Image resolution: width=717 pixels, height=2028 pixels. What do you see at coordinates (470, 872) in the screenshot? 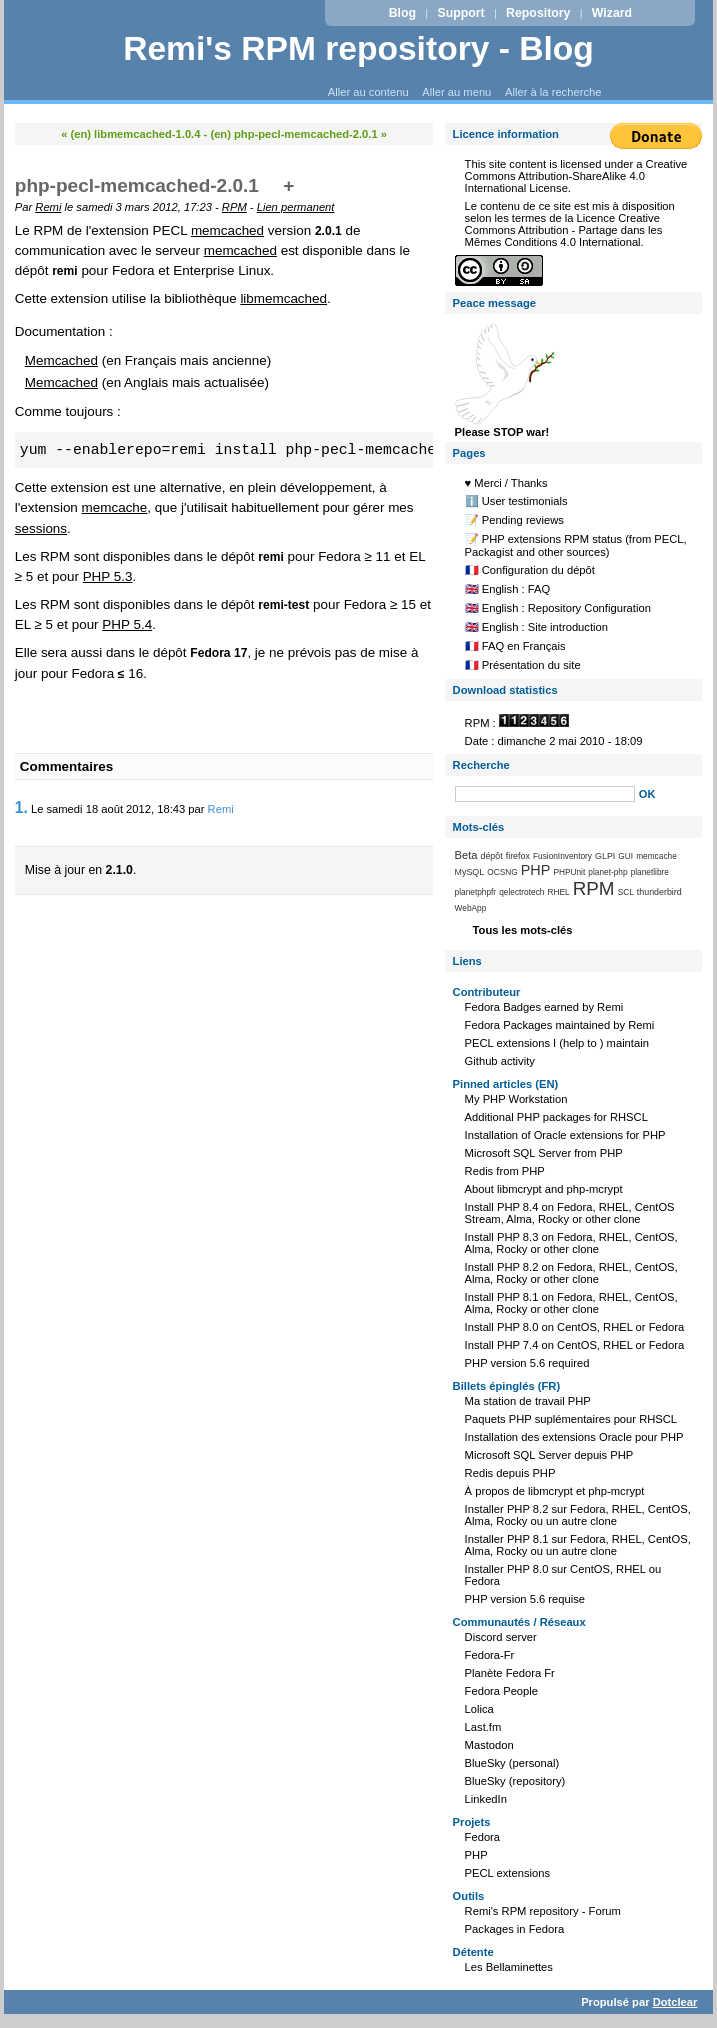
I see `MySQL` at bounding box center [470, 872].